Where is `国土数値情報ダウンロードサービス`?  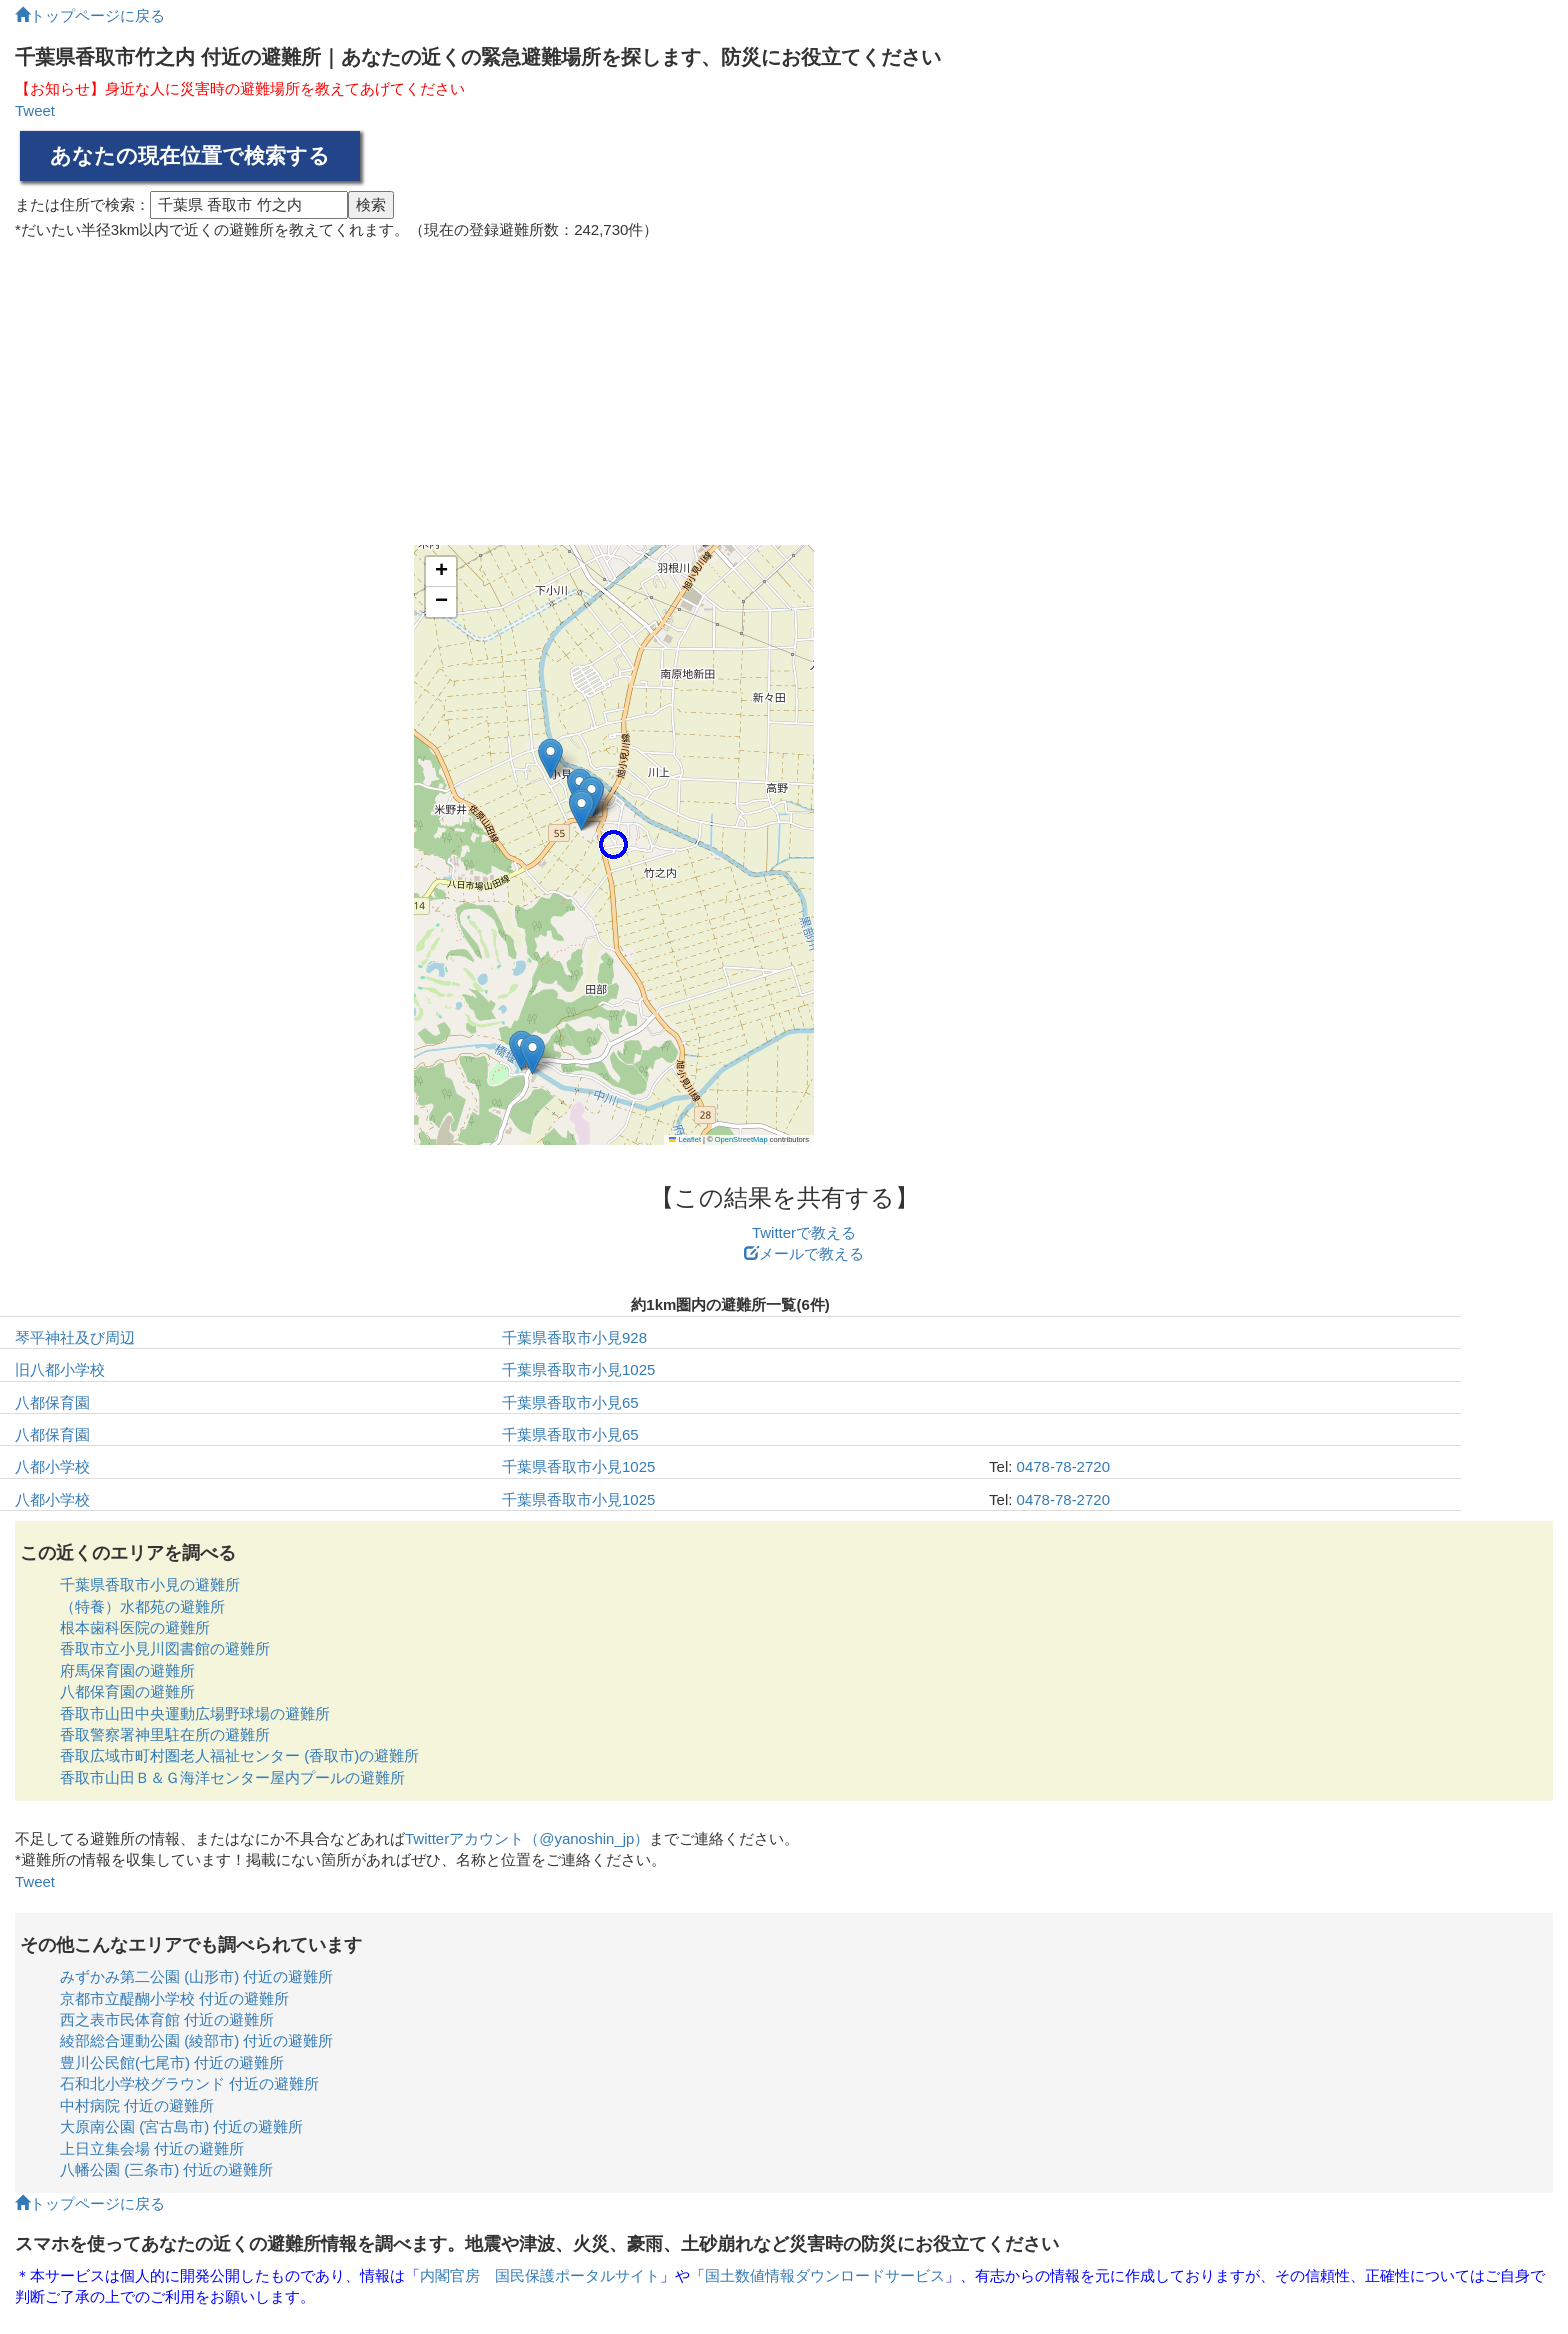 国土数値情報ダウンロードサービス is located at coordinates (825, 2275).